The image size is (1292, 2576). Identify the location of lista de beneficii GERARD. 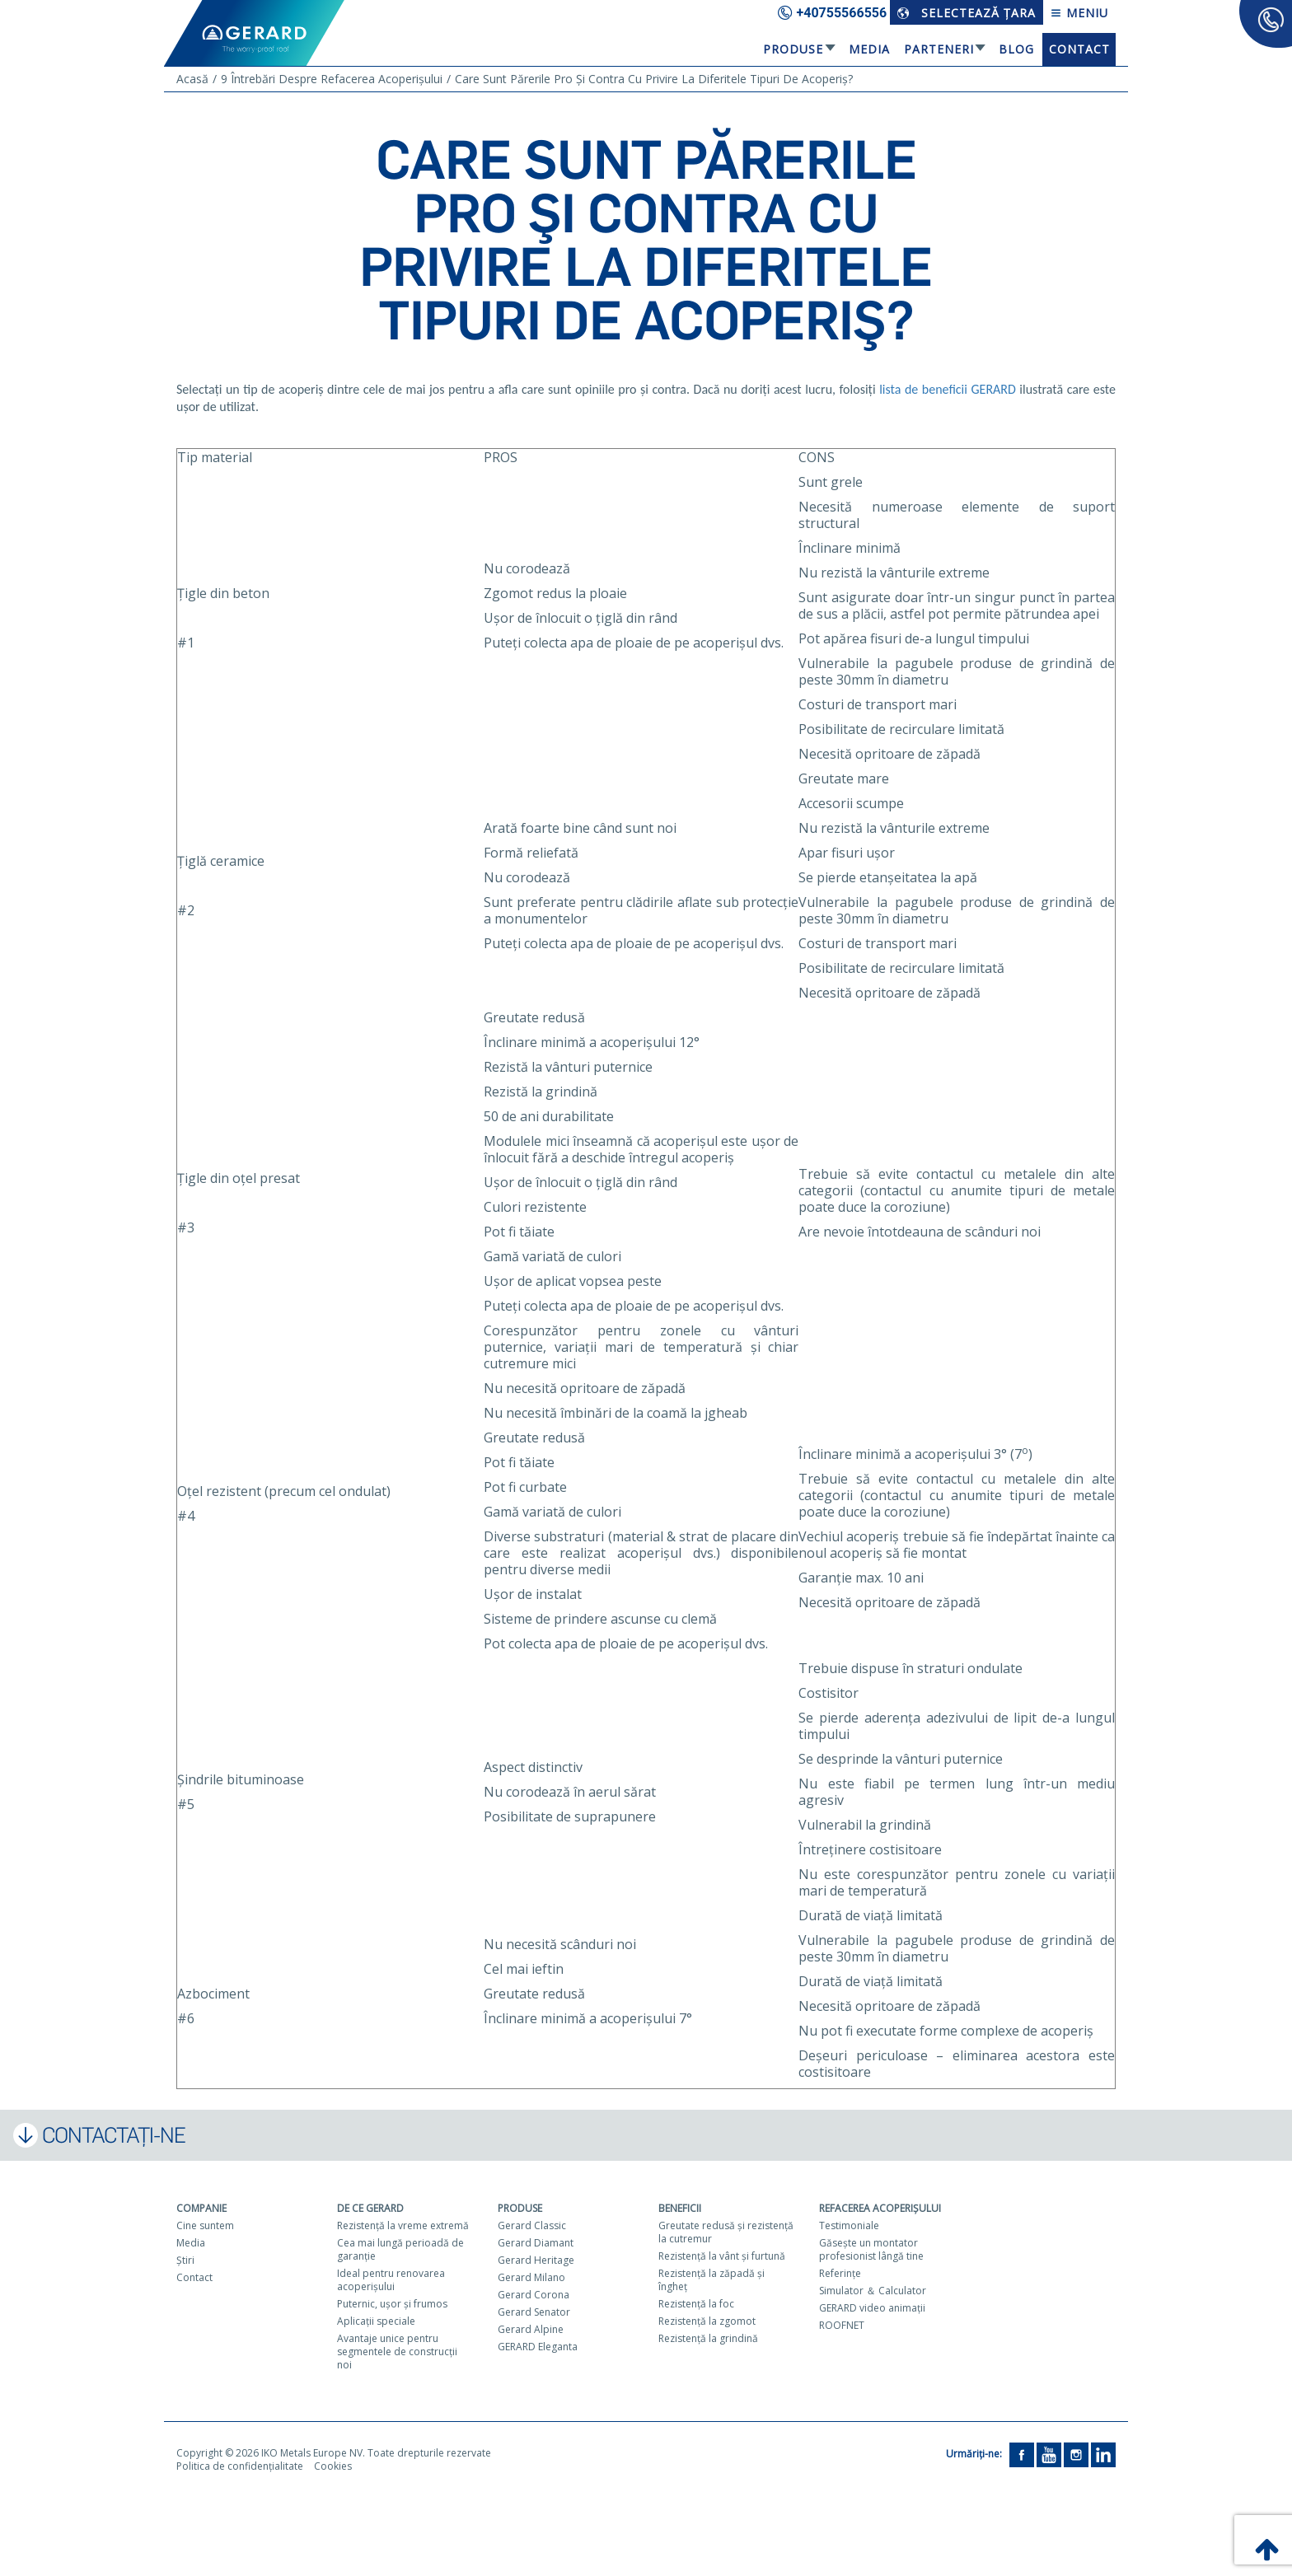
(947, 389).